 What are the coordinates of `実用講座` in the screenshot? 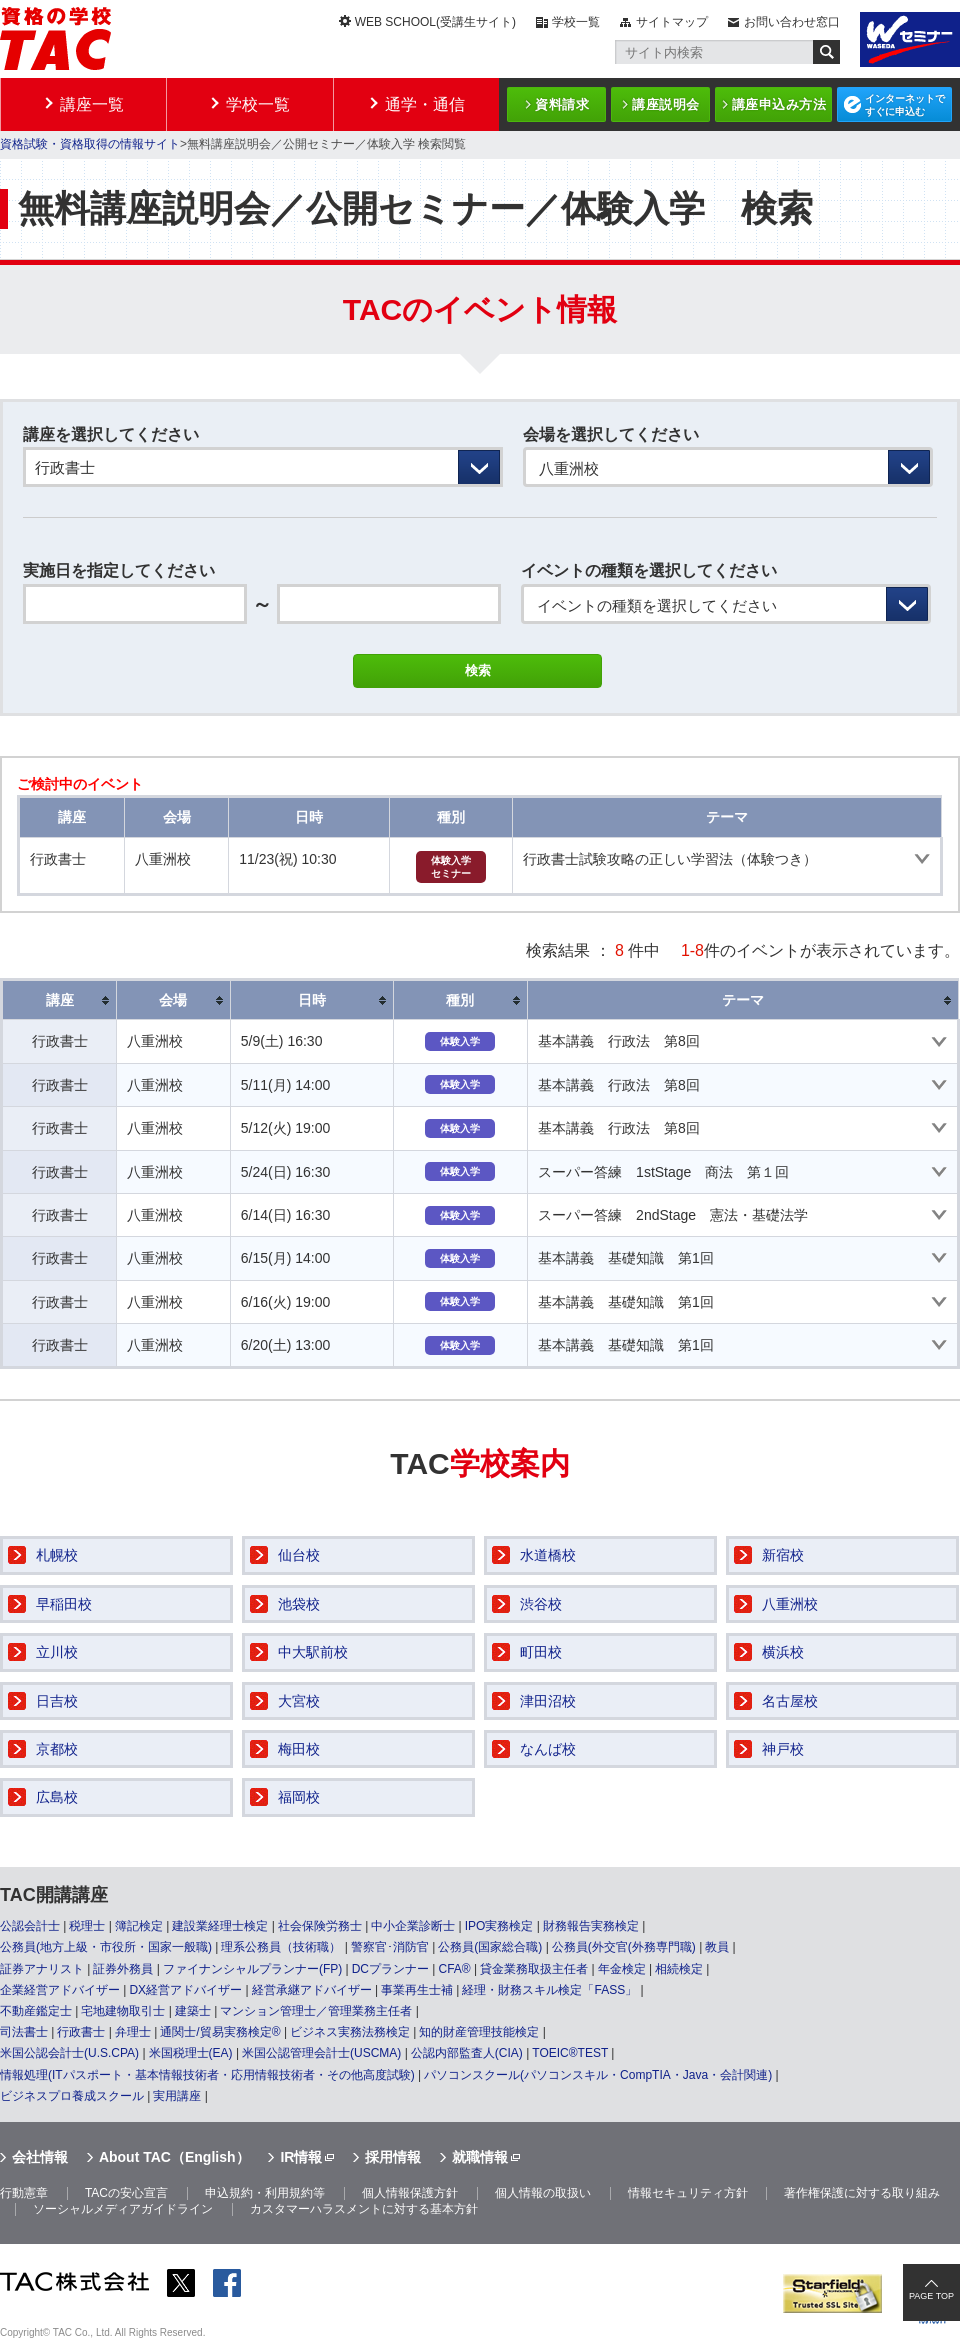 It's located at (177, 2096).